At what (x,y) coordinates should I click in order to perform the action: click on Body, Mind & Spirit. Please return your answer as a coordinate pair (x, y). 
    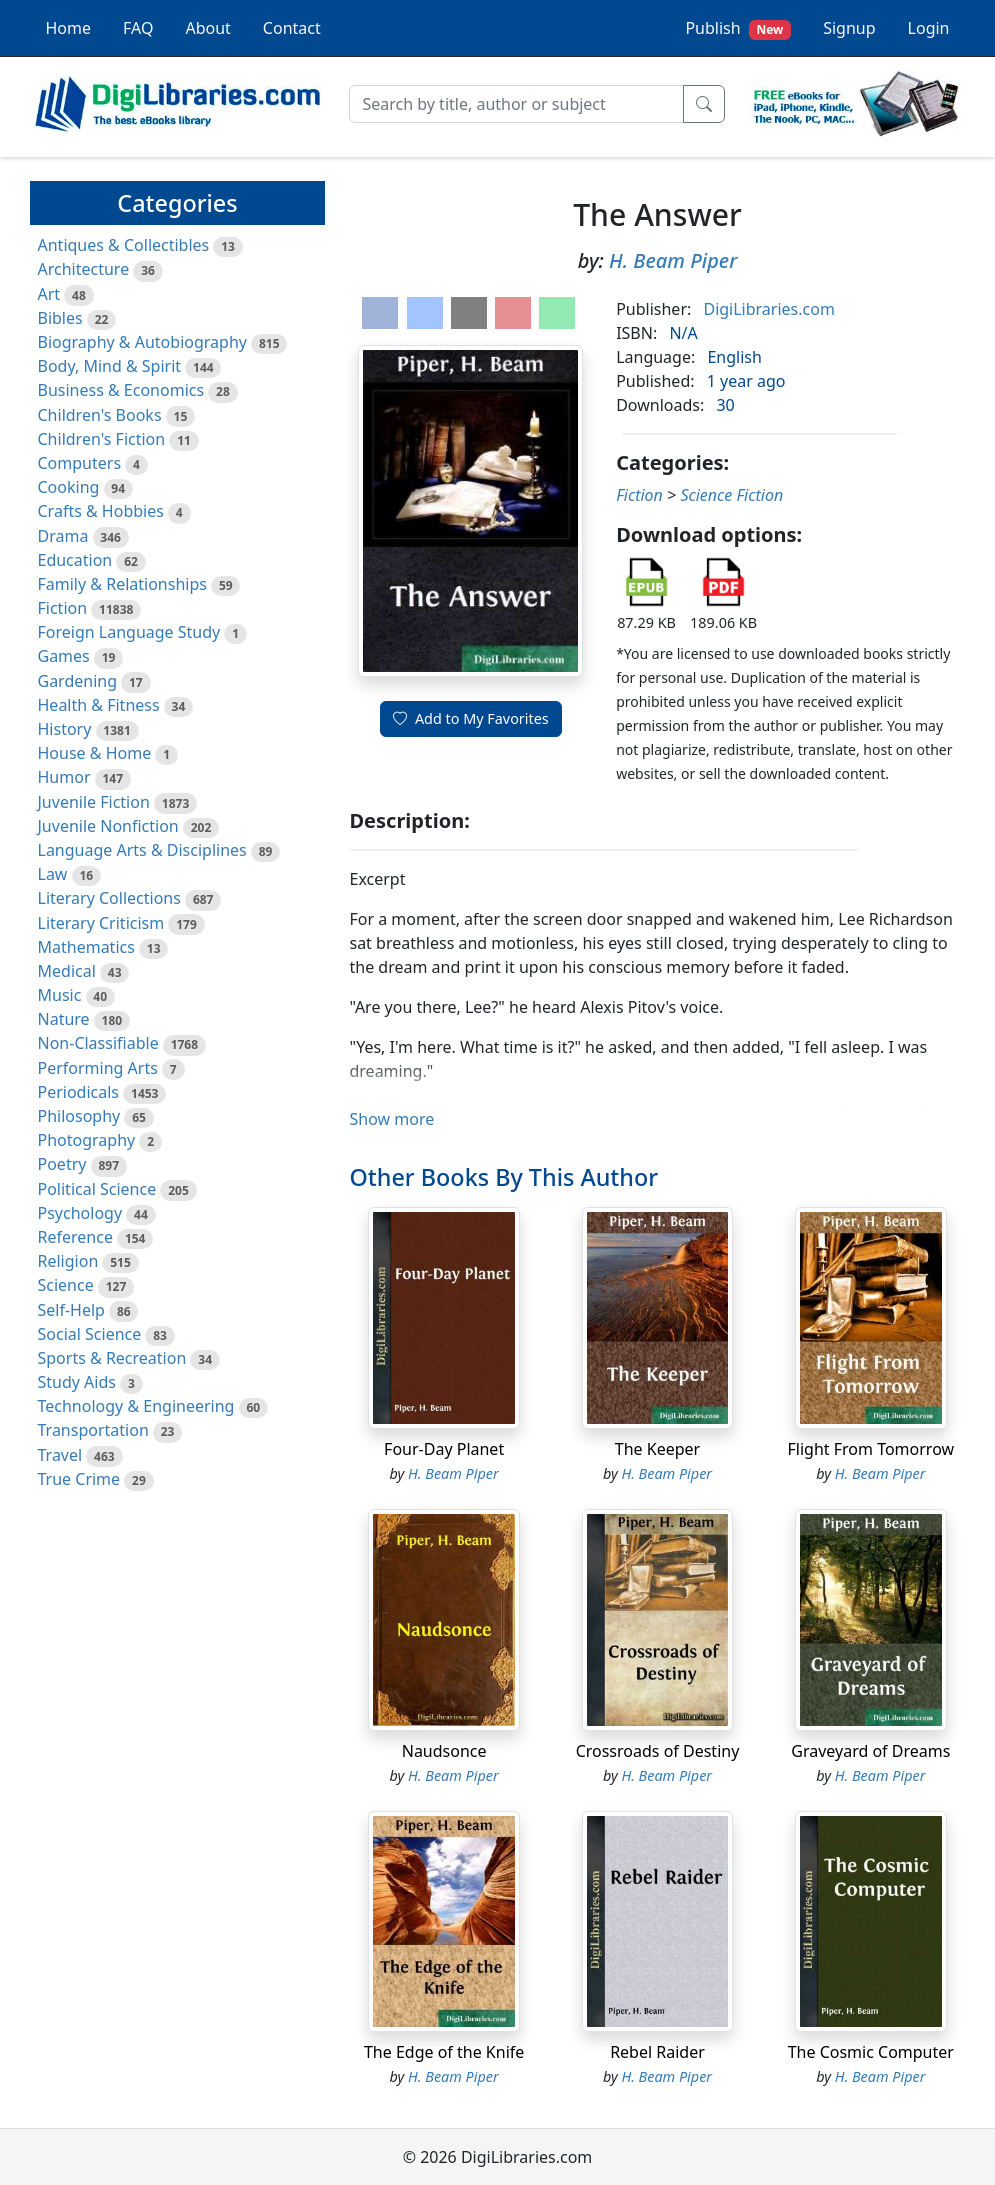
    Looking at the image, I should click on (110, 366).